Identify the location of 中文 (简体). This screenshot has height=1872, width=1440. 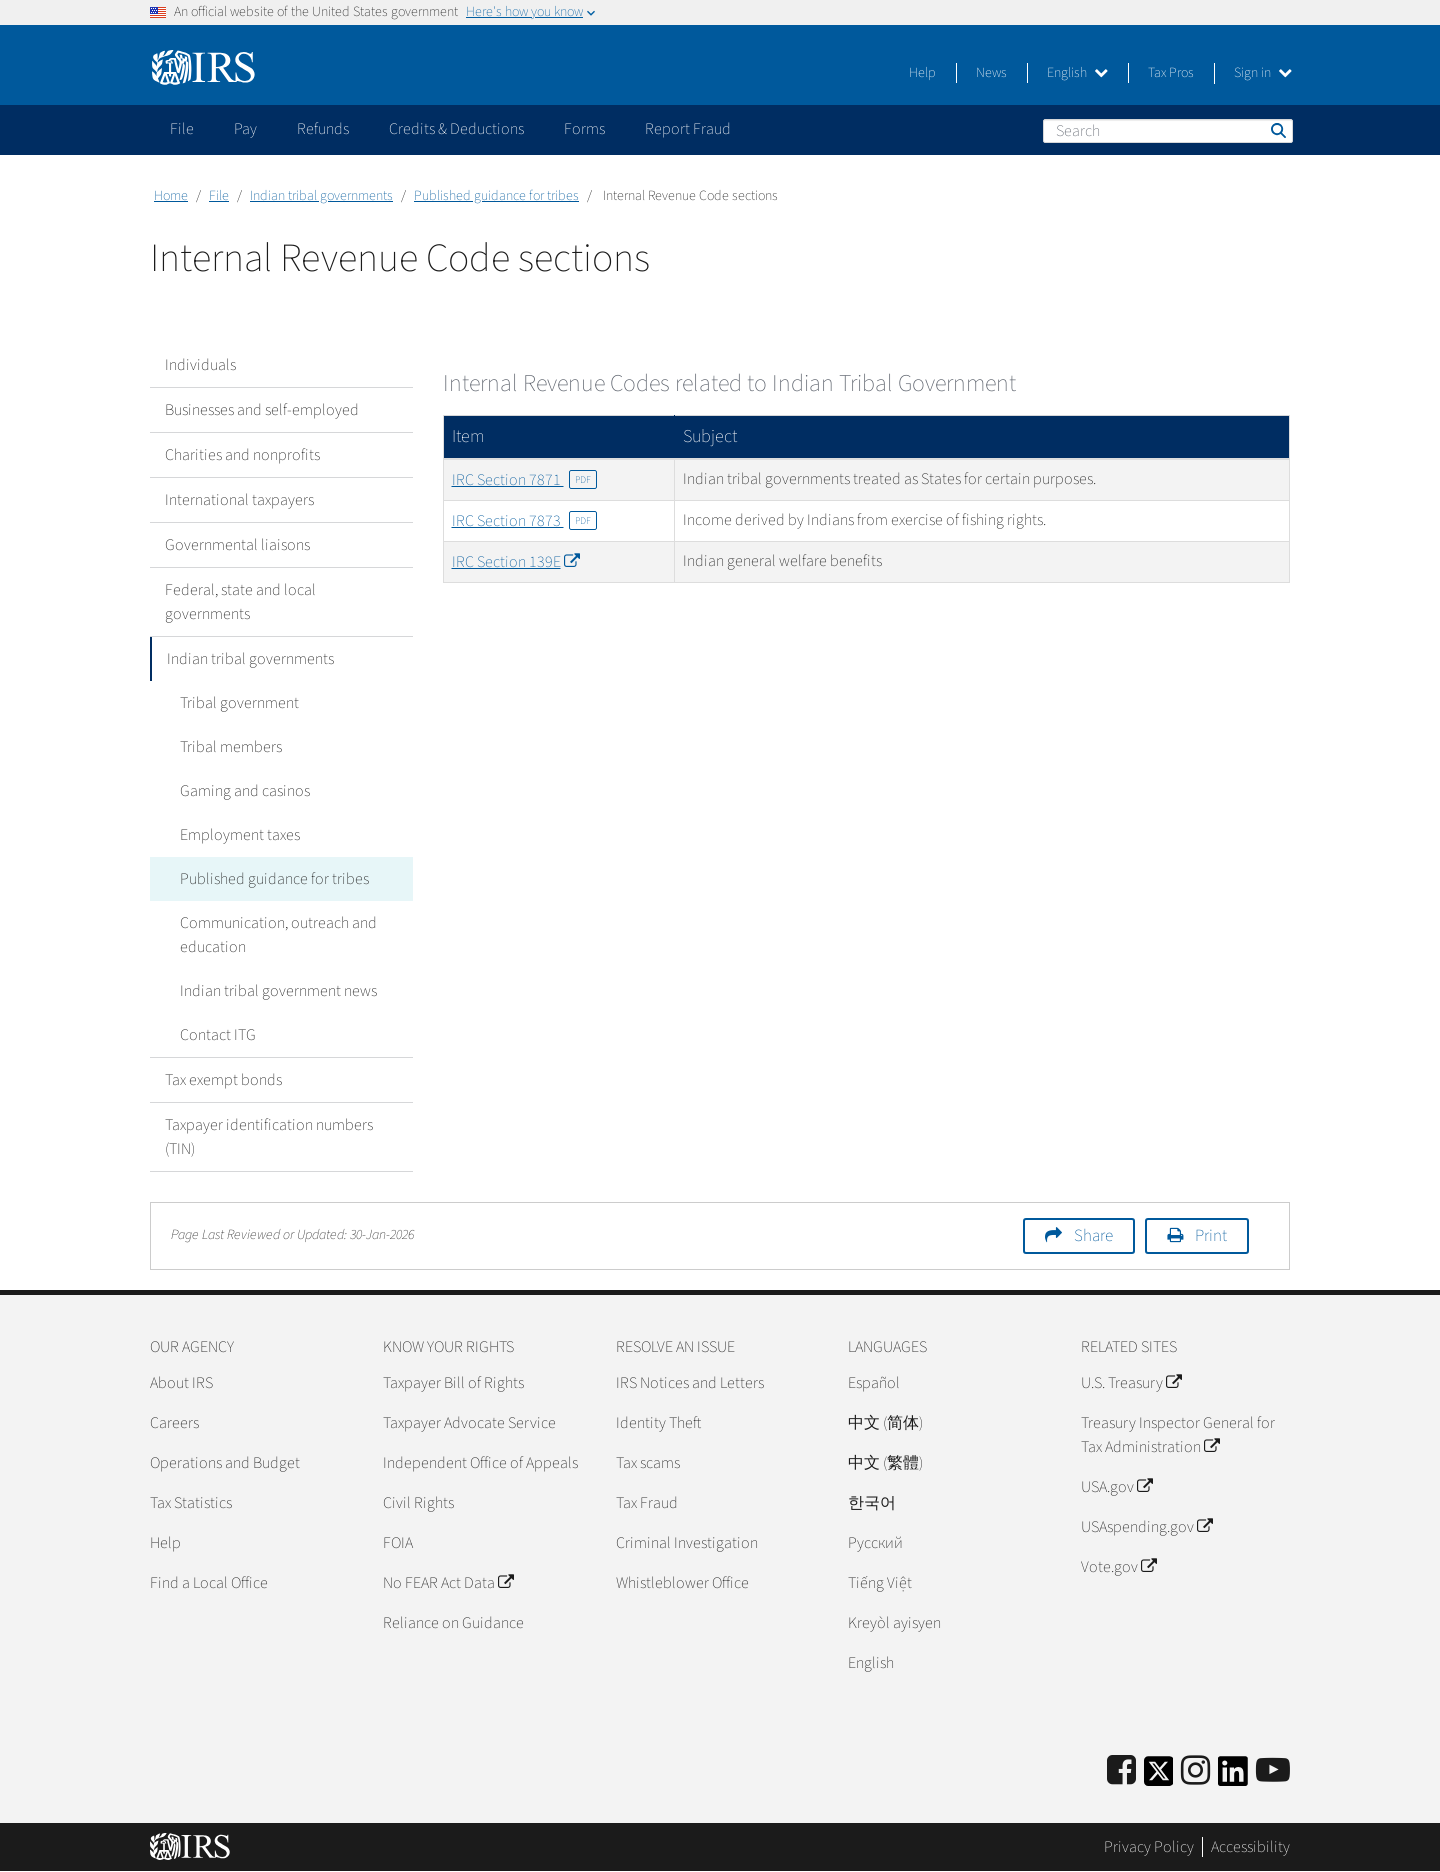
(885, 1423).